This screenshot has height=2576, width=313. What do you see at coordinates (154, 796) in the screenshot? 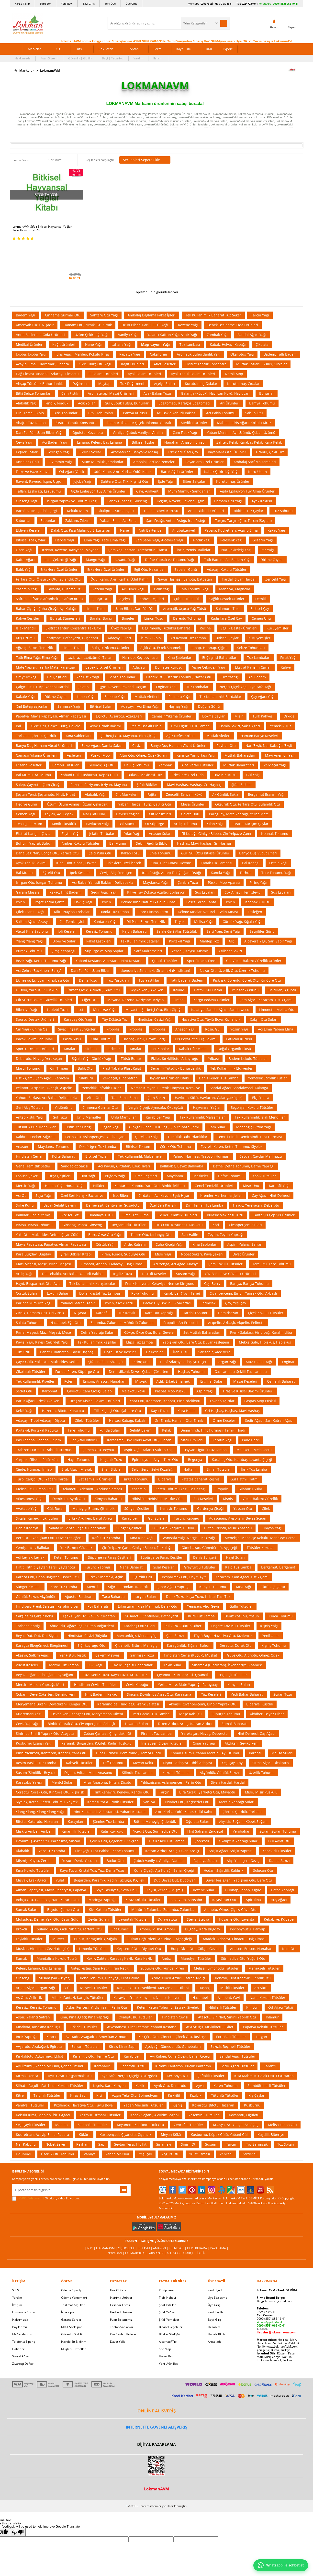
I see `Ot Süpürge` at bounding box center [154, 796].